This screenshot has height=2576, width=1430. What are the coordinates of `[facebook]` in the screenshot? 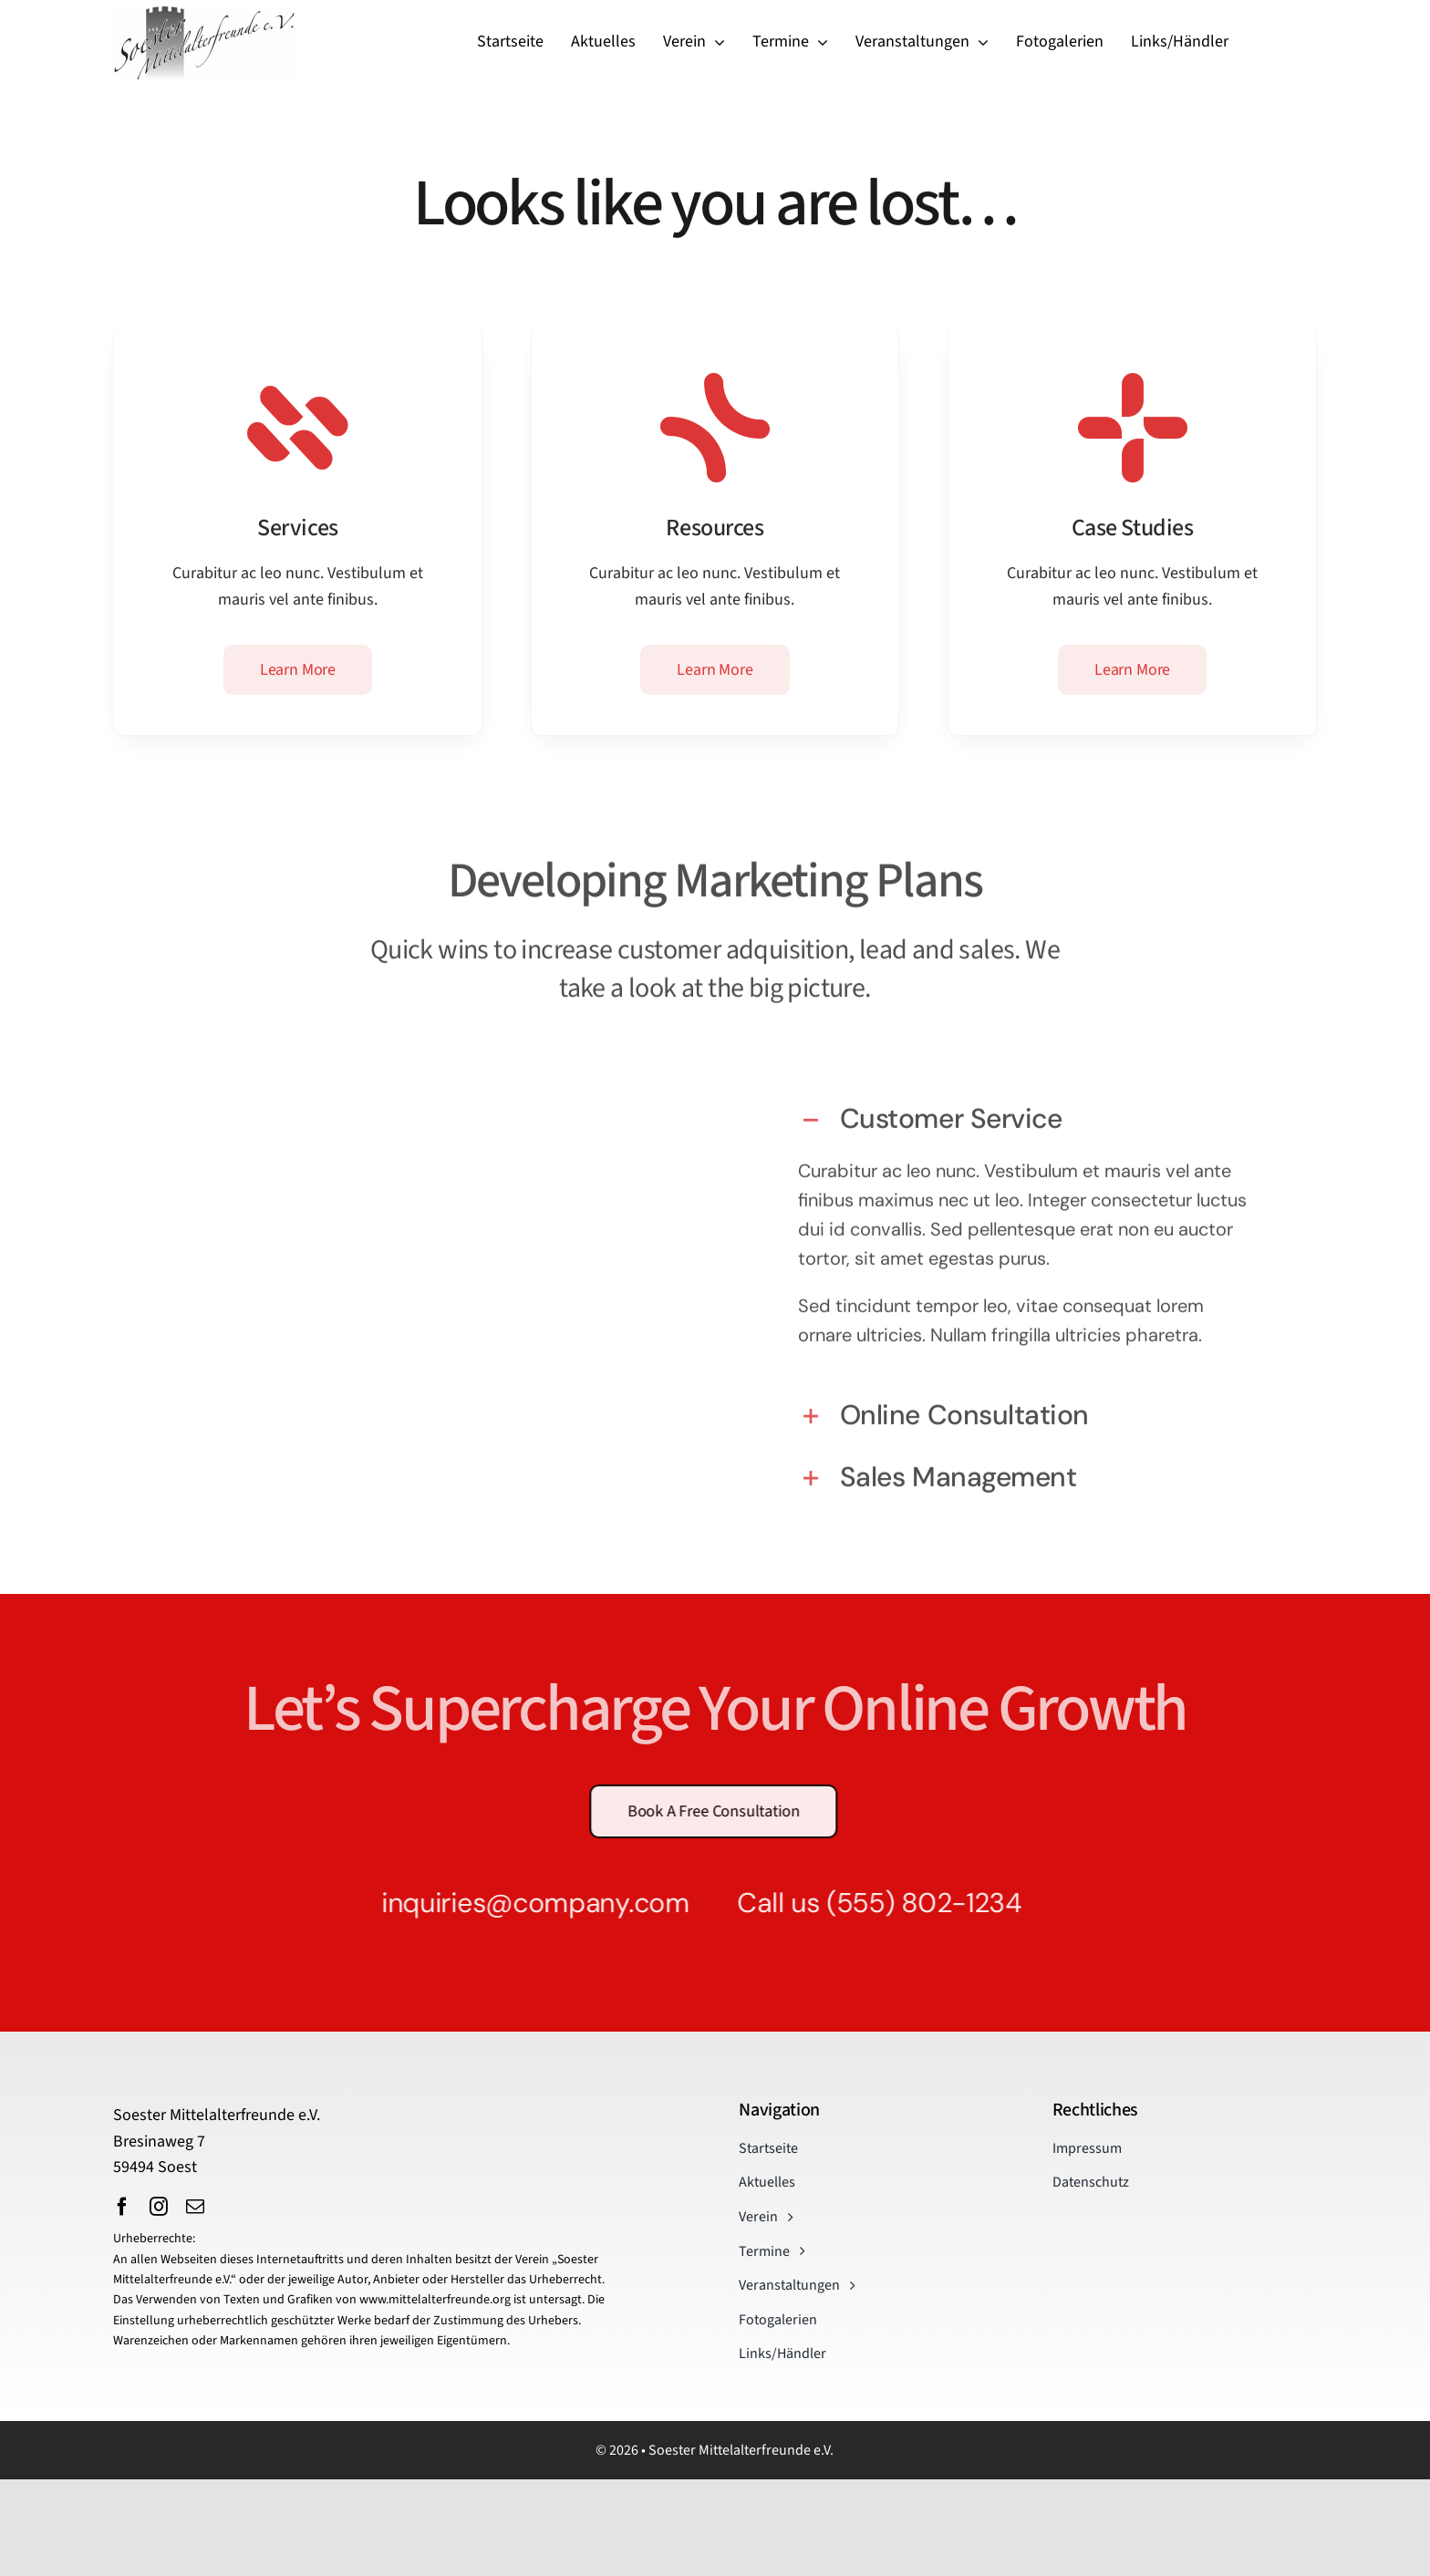 It's located at (122, 2207).